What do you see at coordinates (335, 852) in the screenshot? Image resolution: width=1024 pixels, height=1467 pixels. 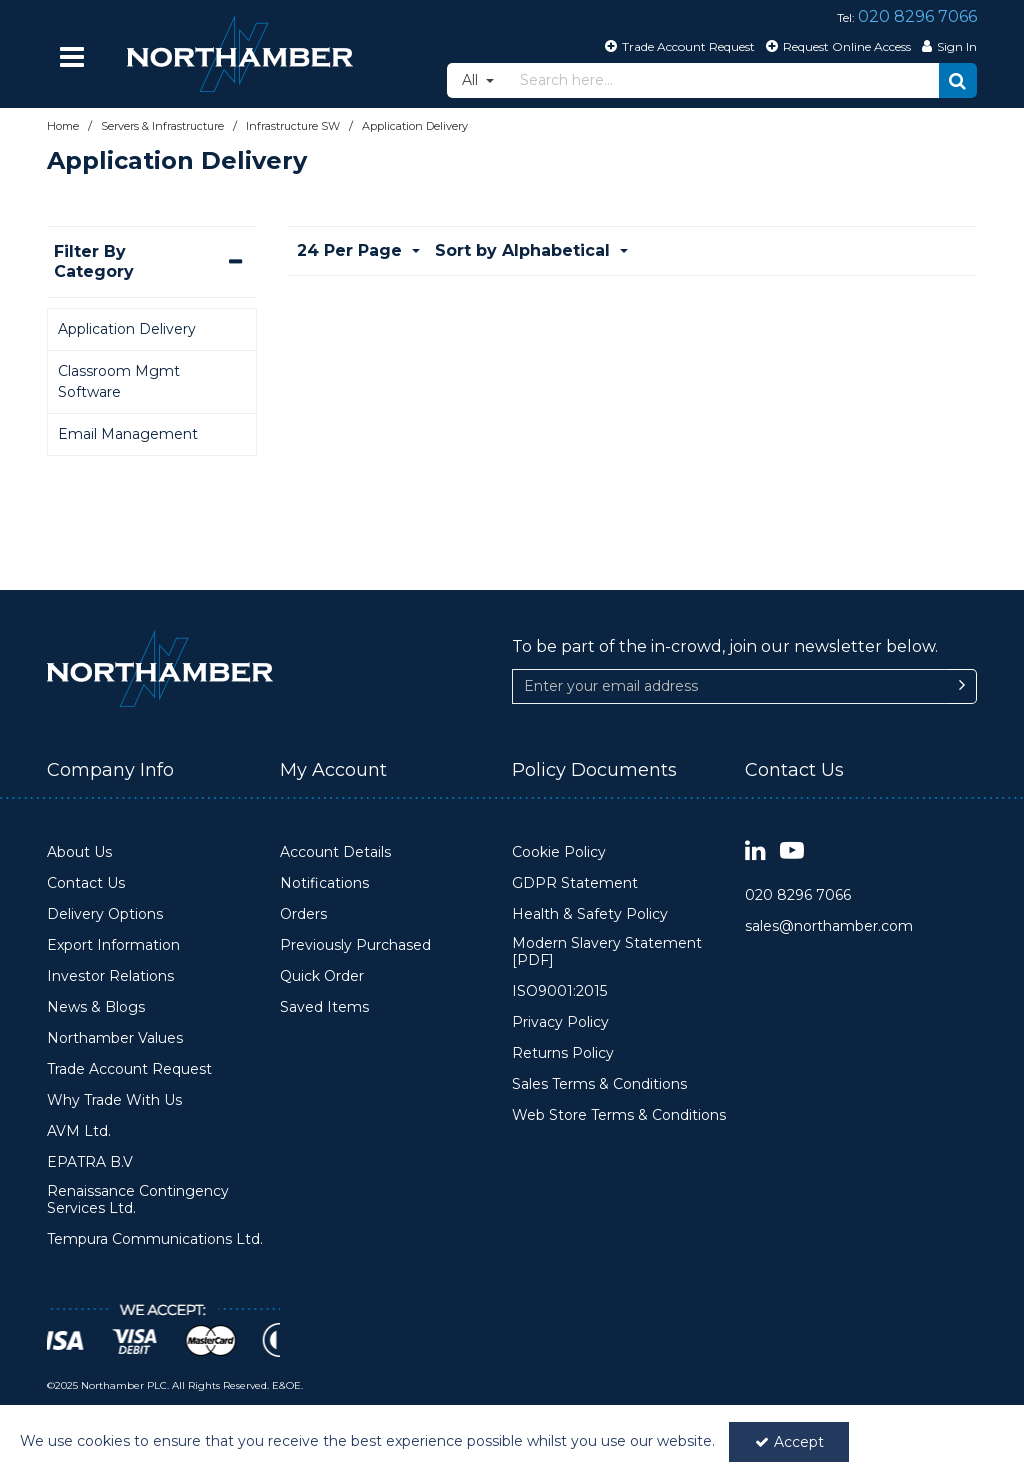 I see `Account Details` at bounding box center [335, 852].